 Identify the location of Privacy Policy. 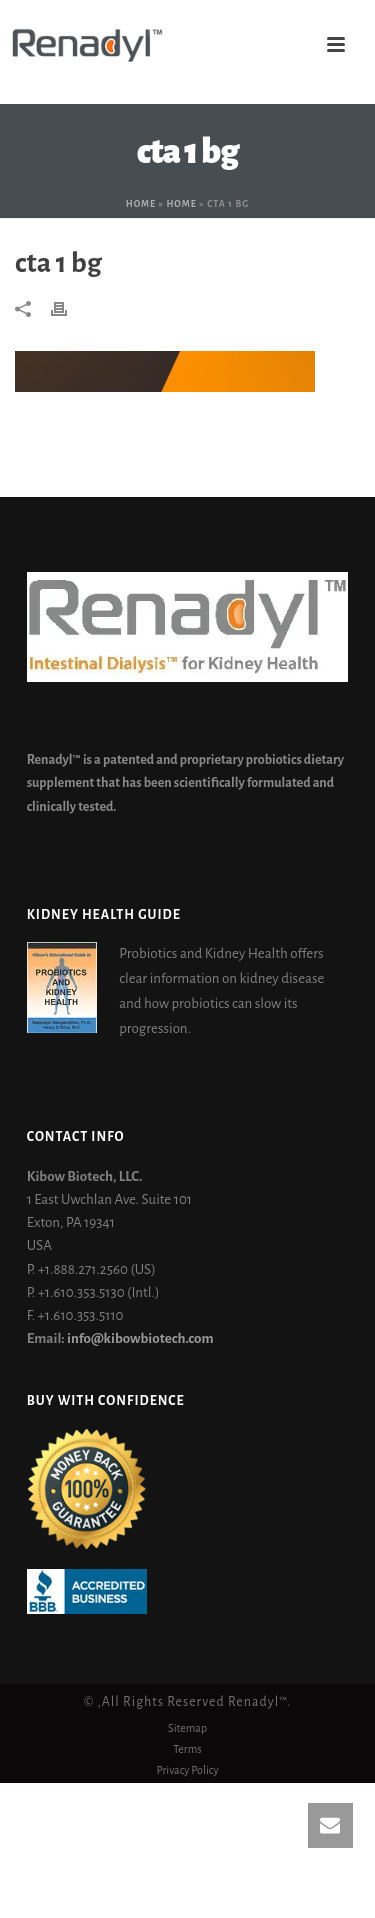
(187, 1770).